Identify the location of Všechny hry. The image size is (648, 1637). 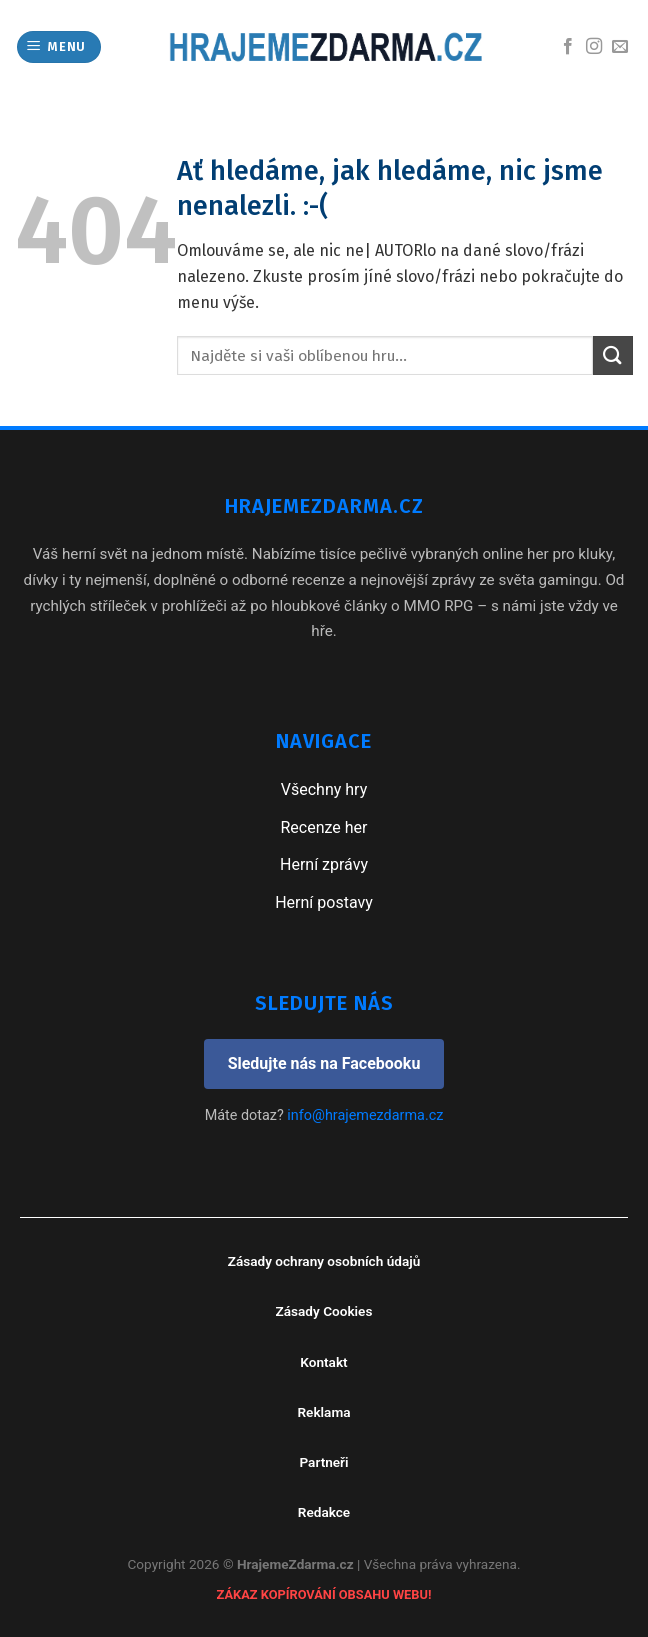
(324, 789).